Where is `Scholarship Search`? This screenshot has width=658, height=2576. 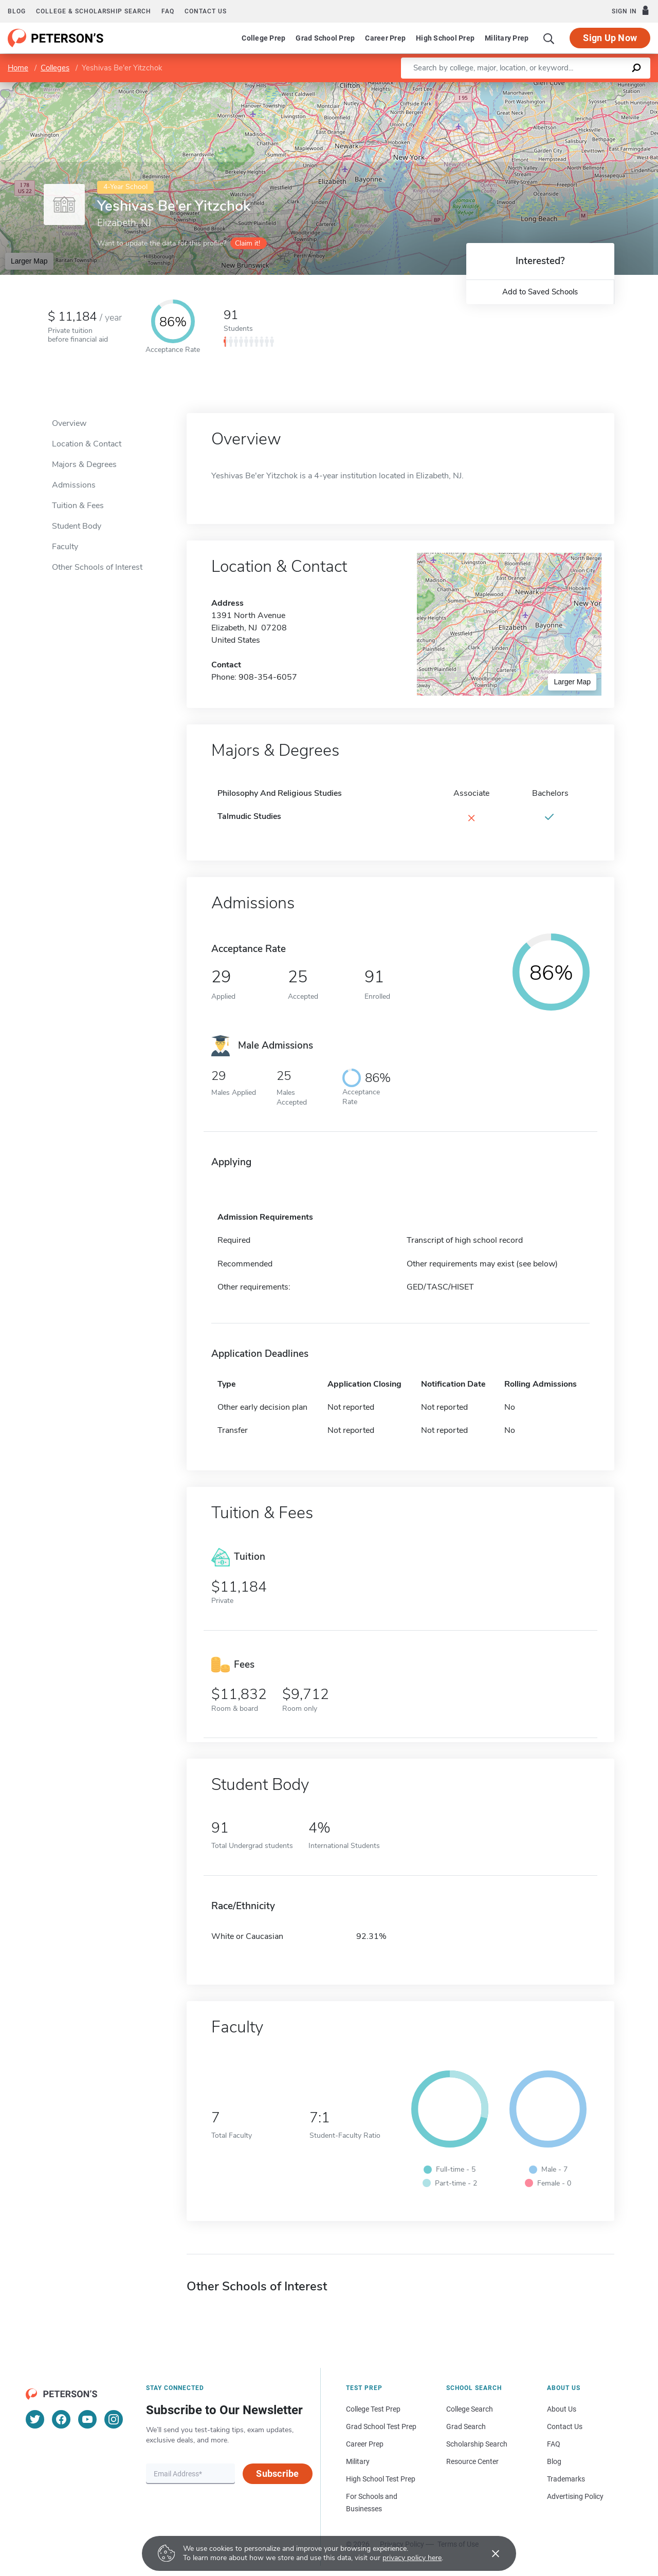
Scholarship Search is located at coordinates (476, 2444).